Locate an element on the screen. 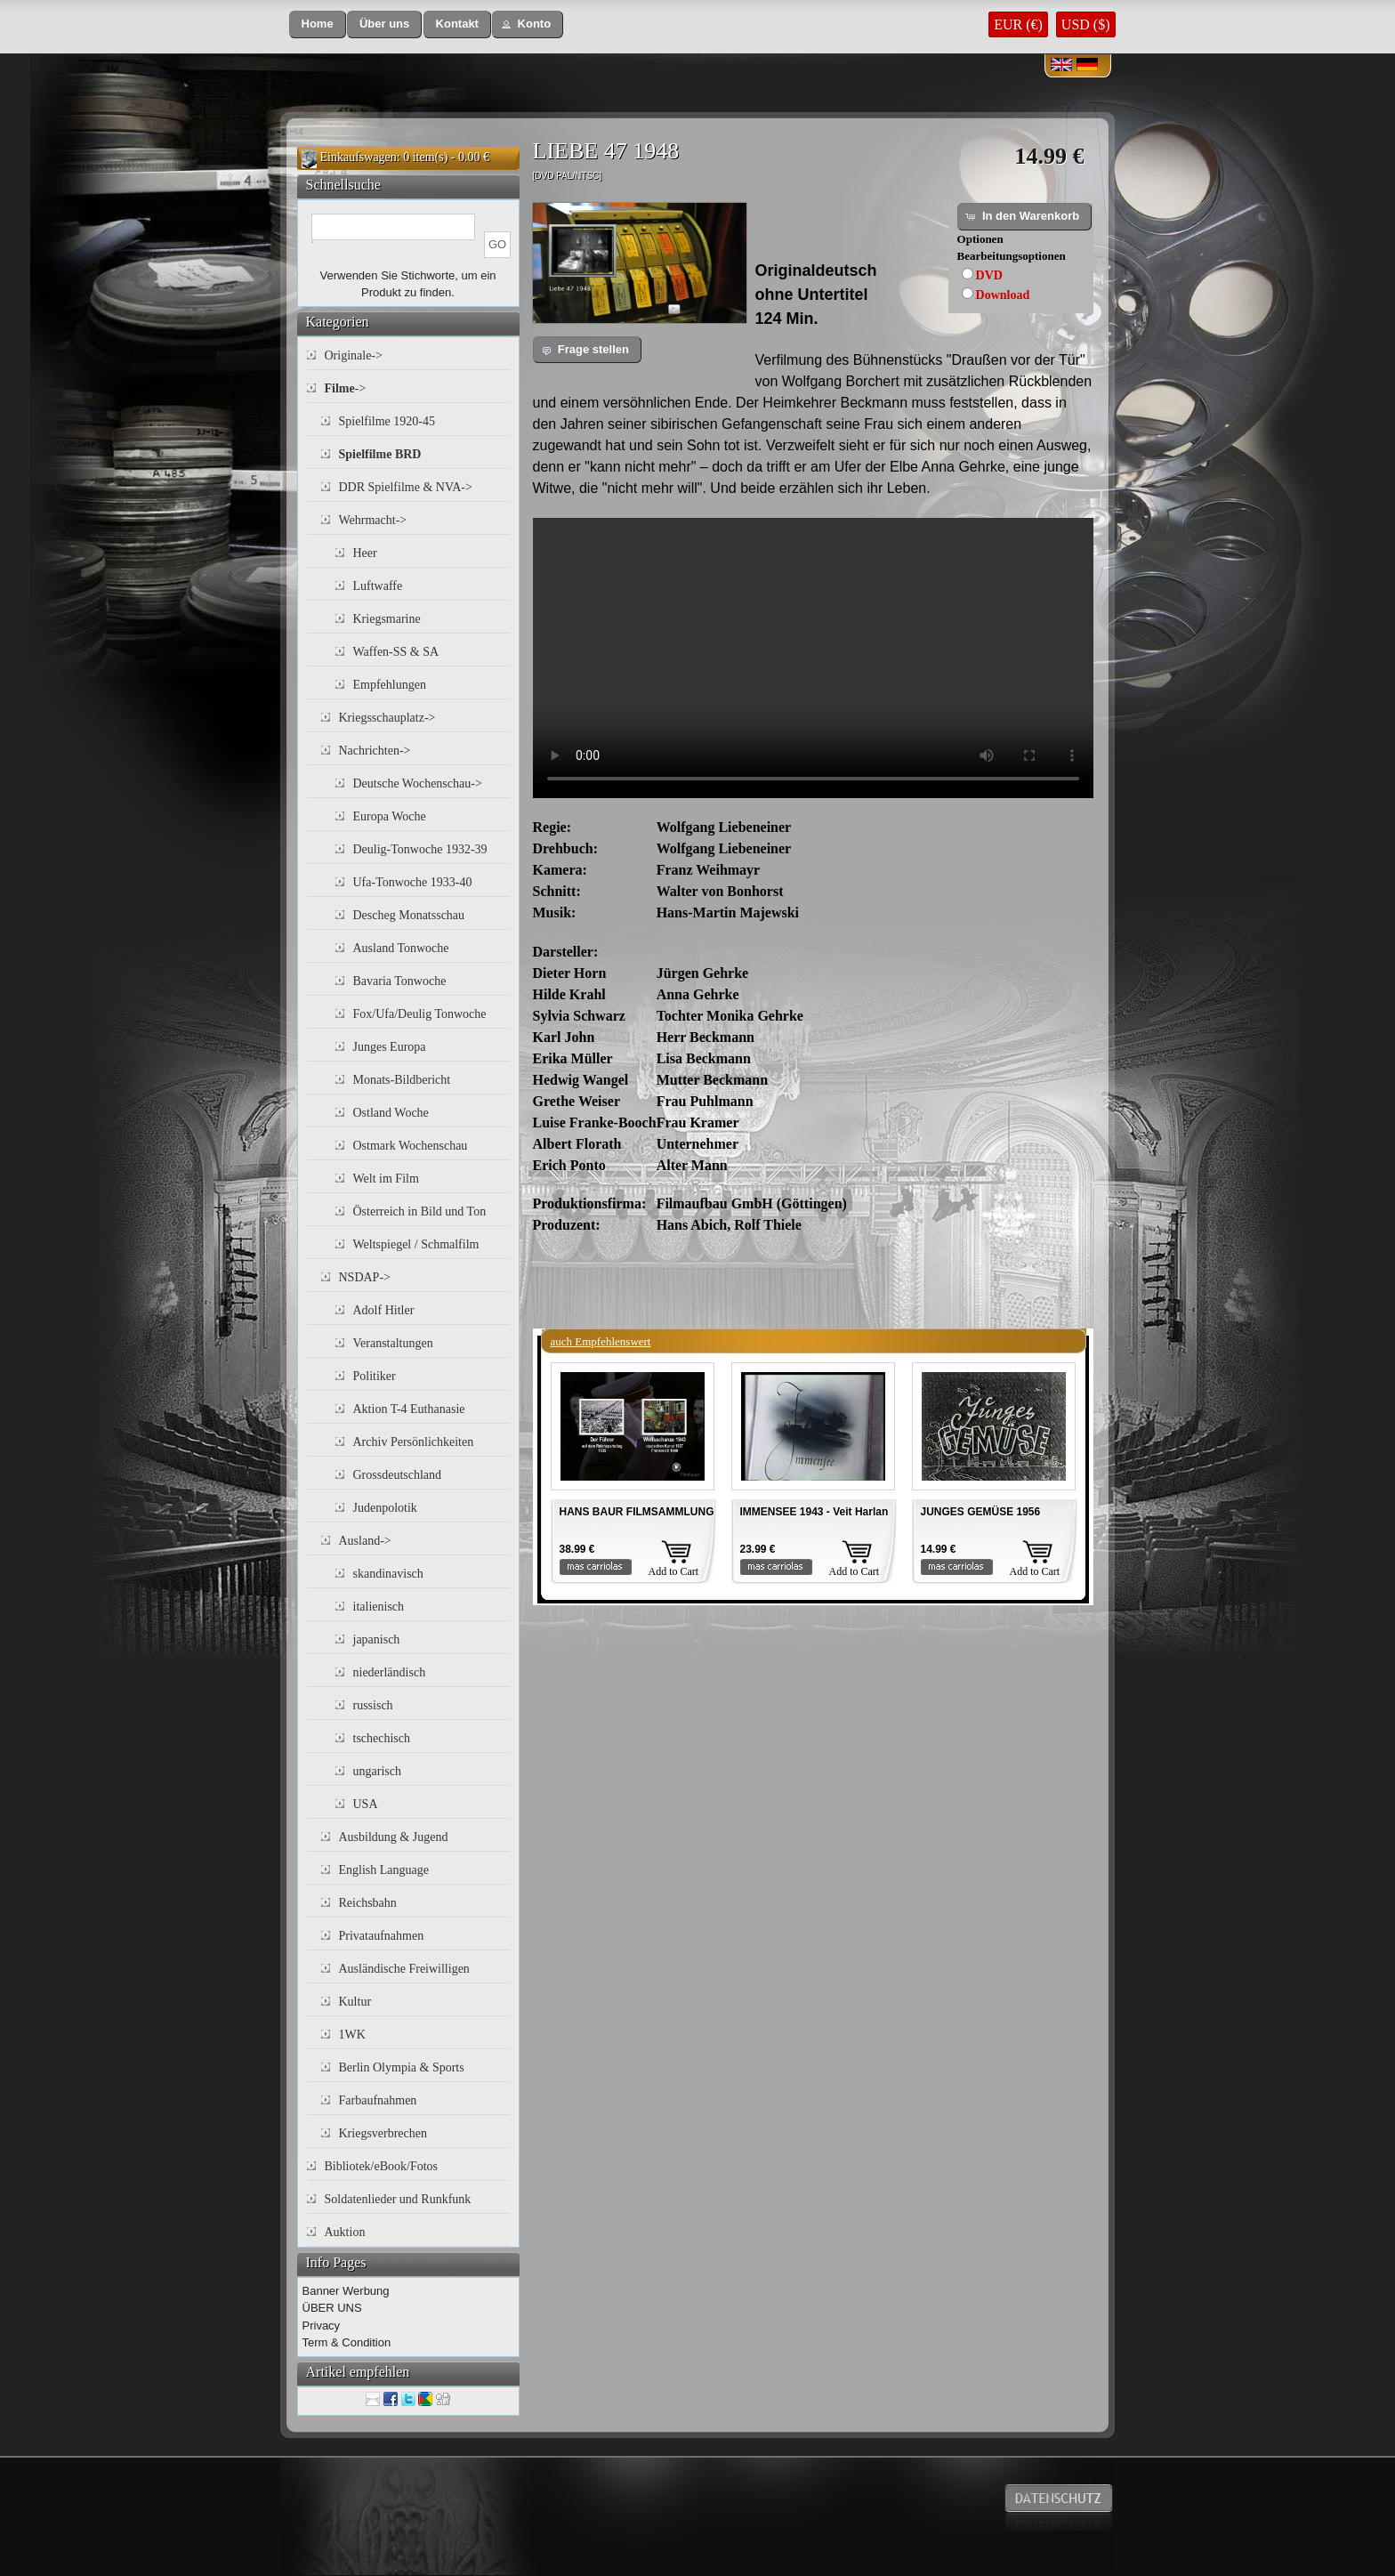  Grossdeutschland is located at coordinates (397, 1475).